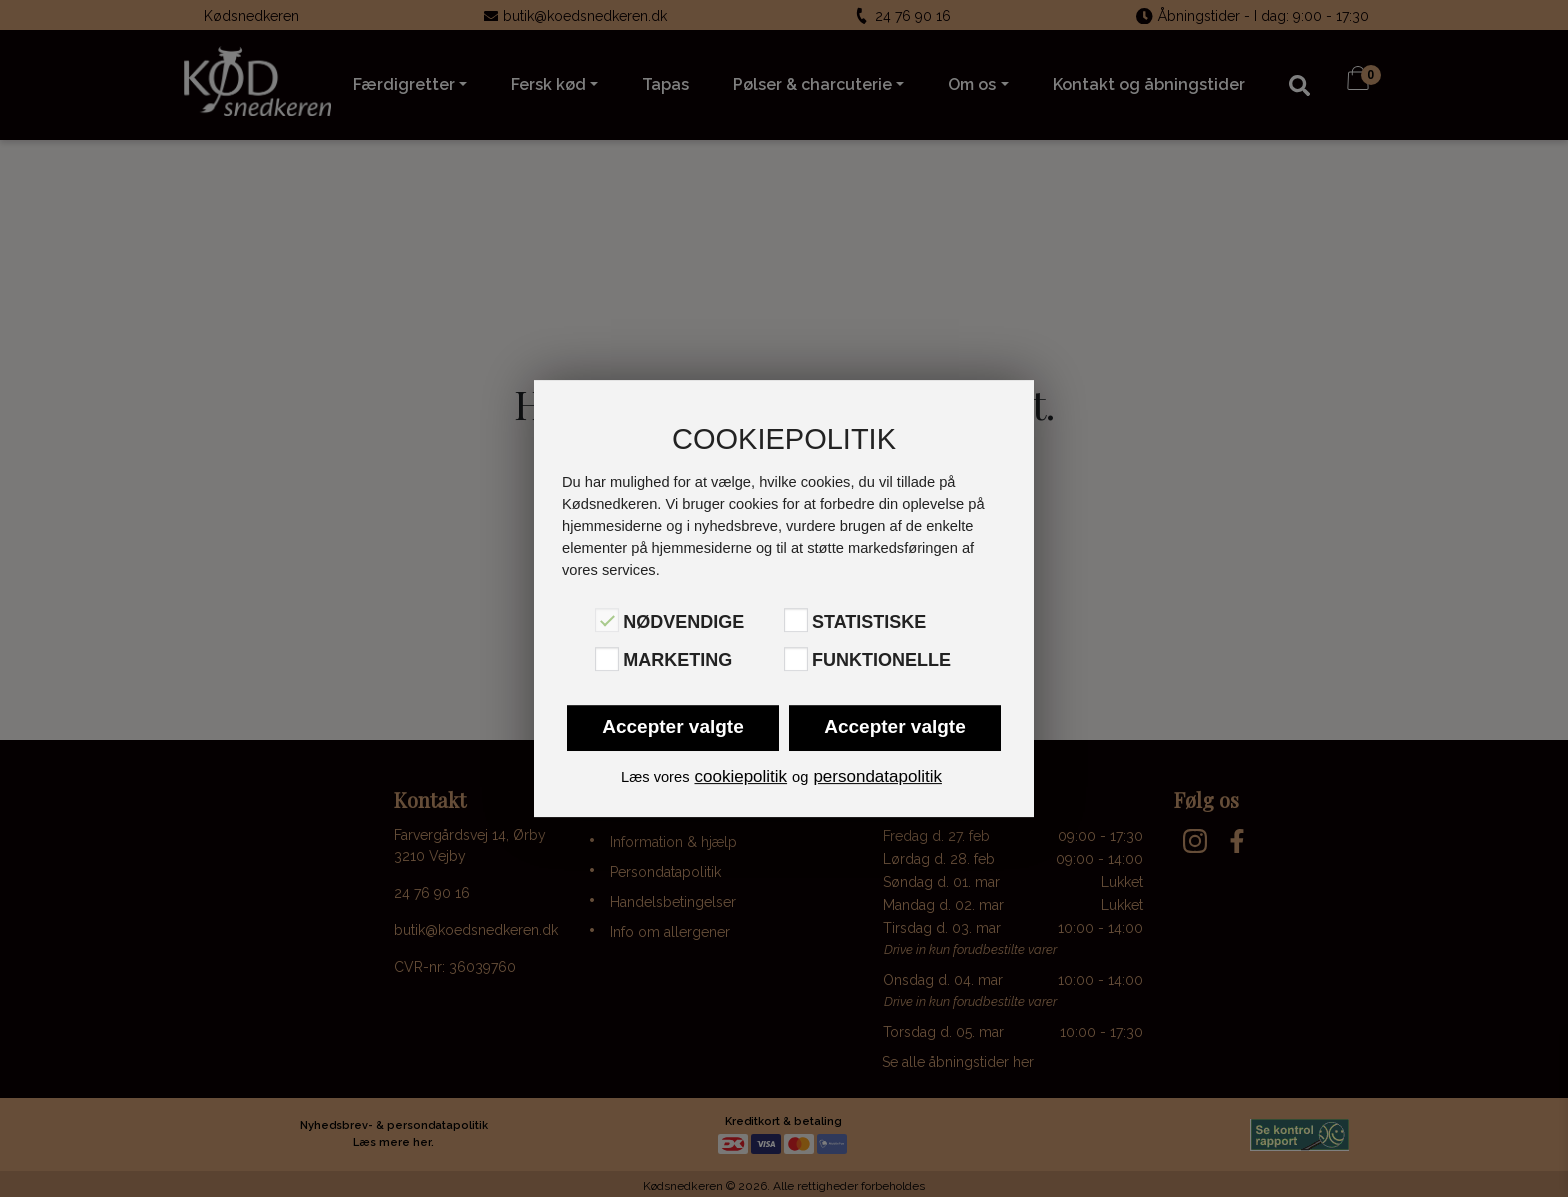  Describe the element at coordinates (677, 661) in the screenshot. I see `Marketing` at that location.